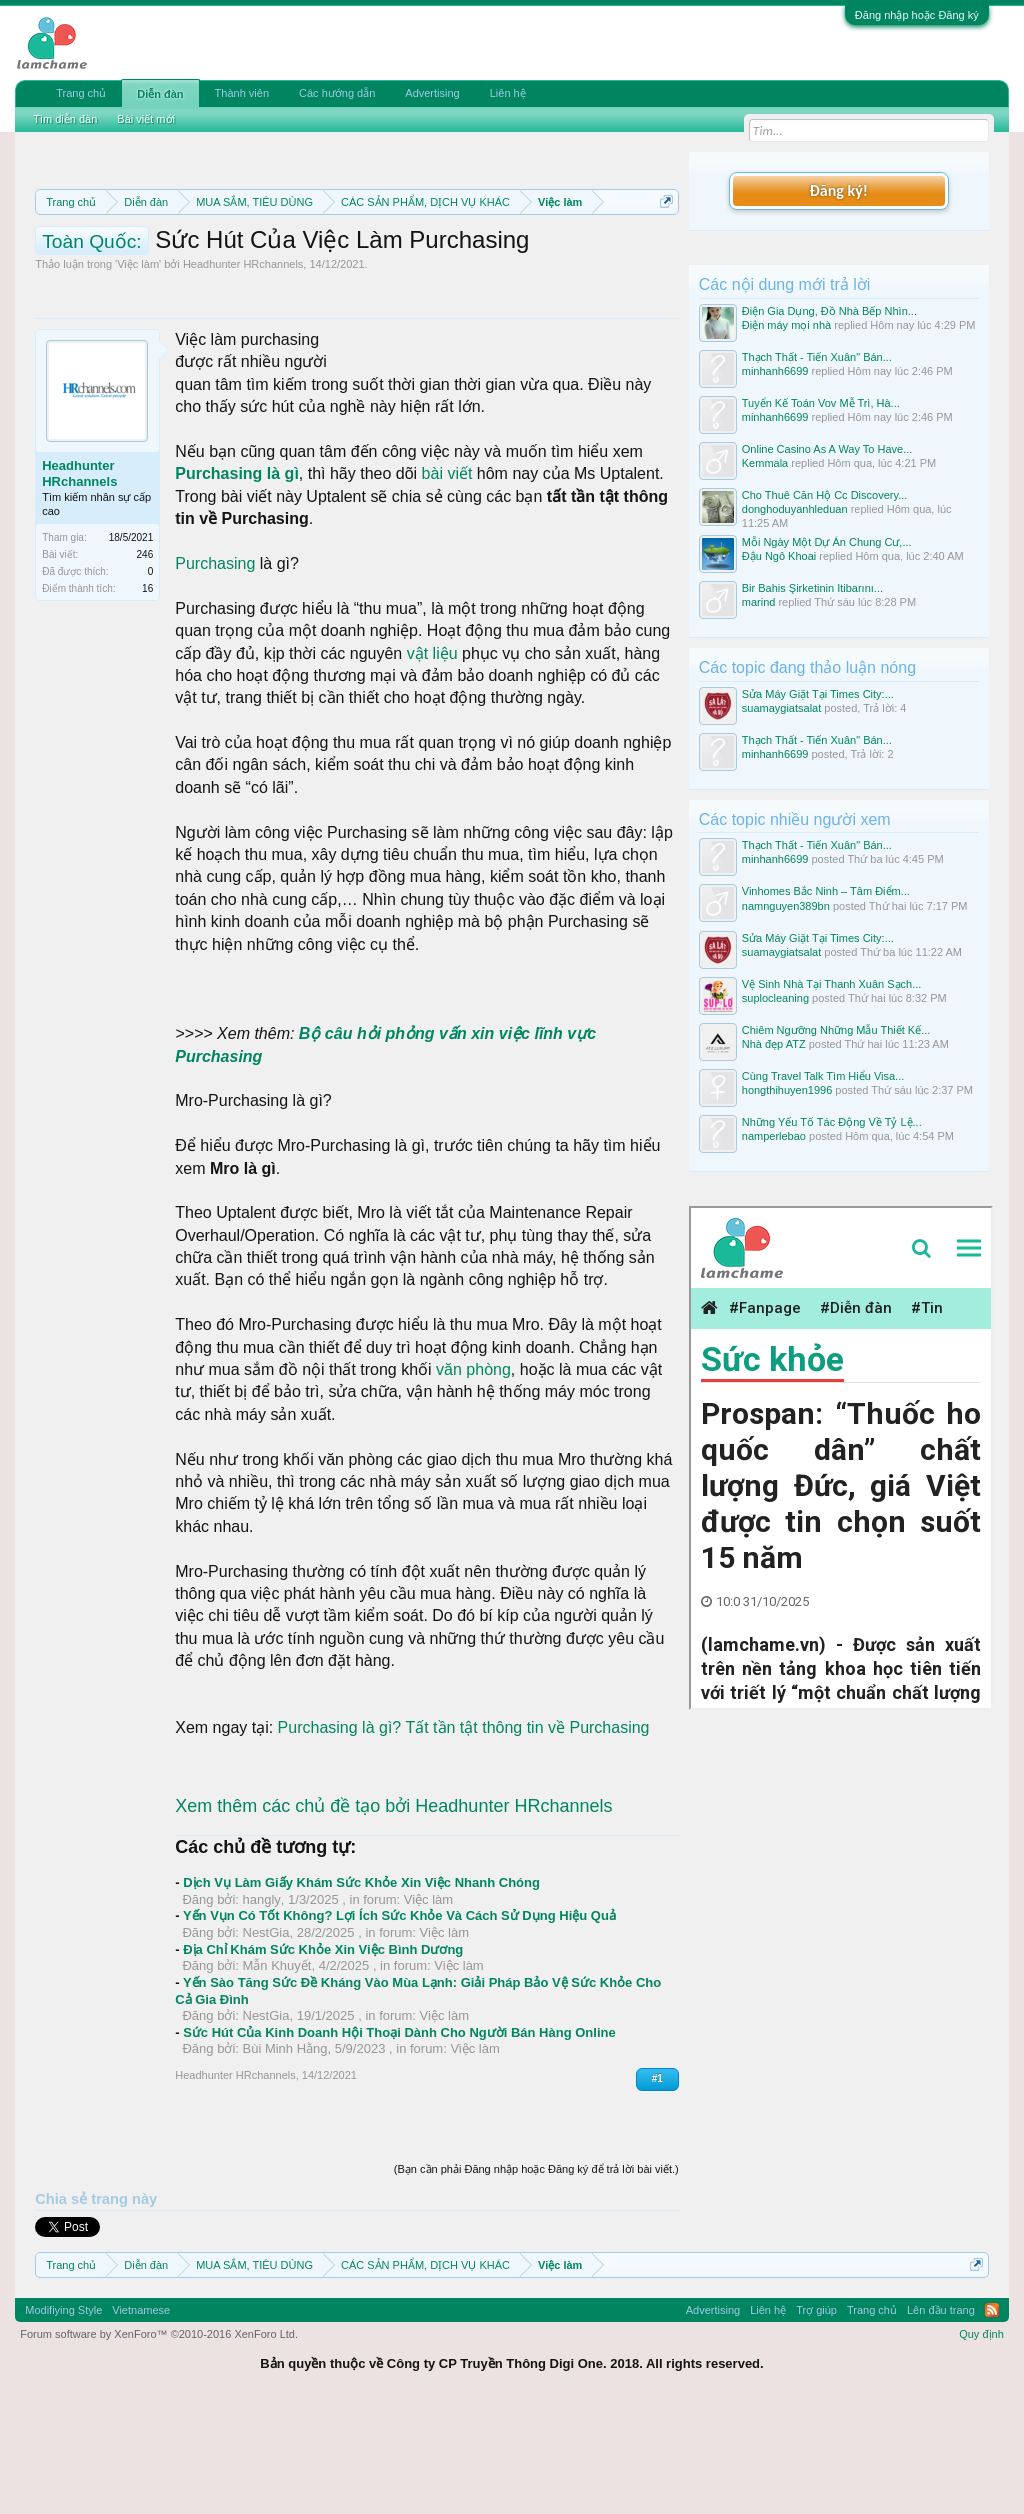  Describe the element at coordinates (662, 248) in the screenshot. I see `Dismiss Notice` at that location.